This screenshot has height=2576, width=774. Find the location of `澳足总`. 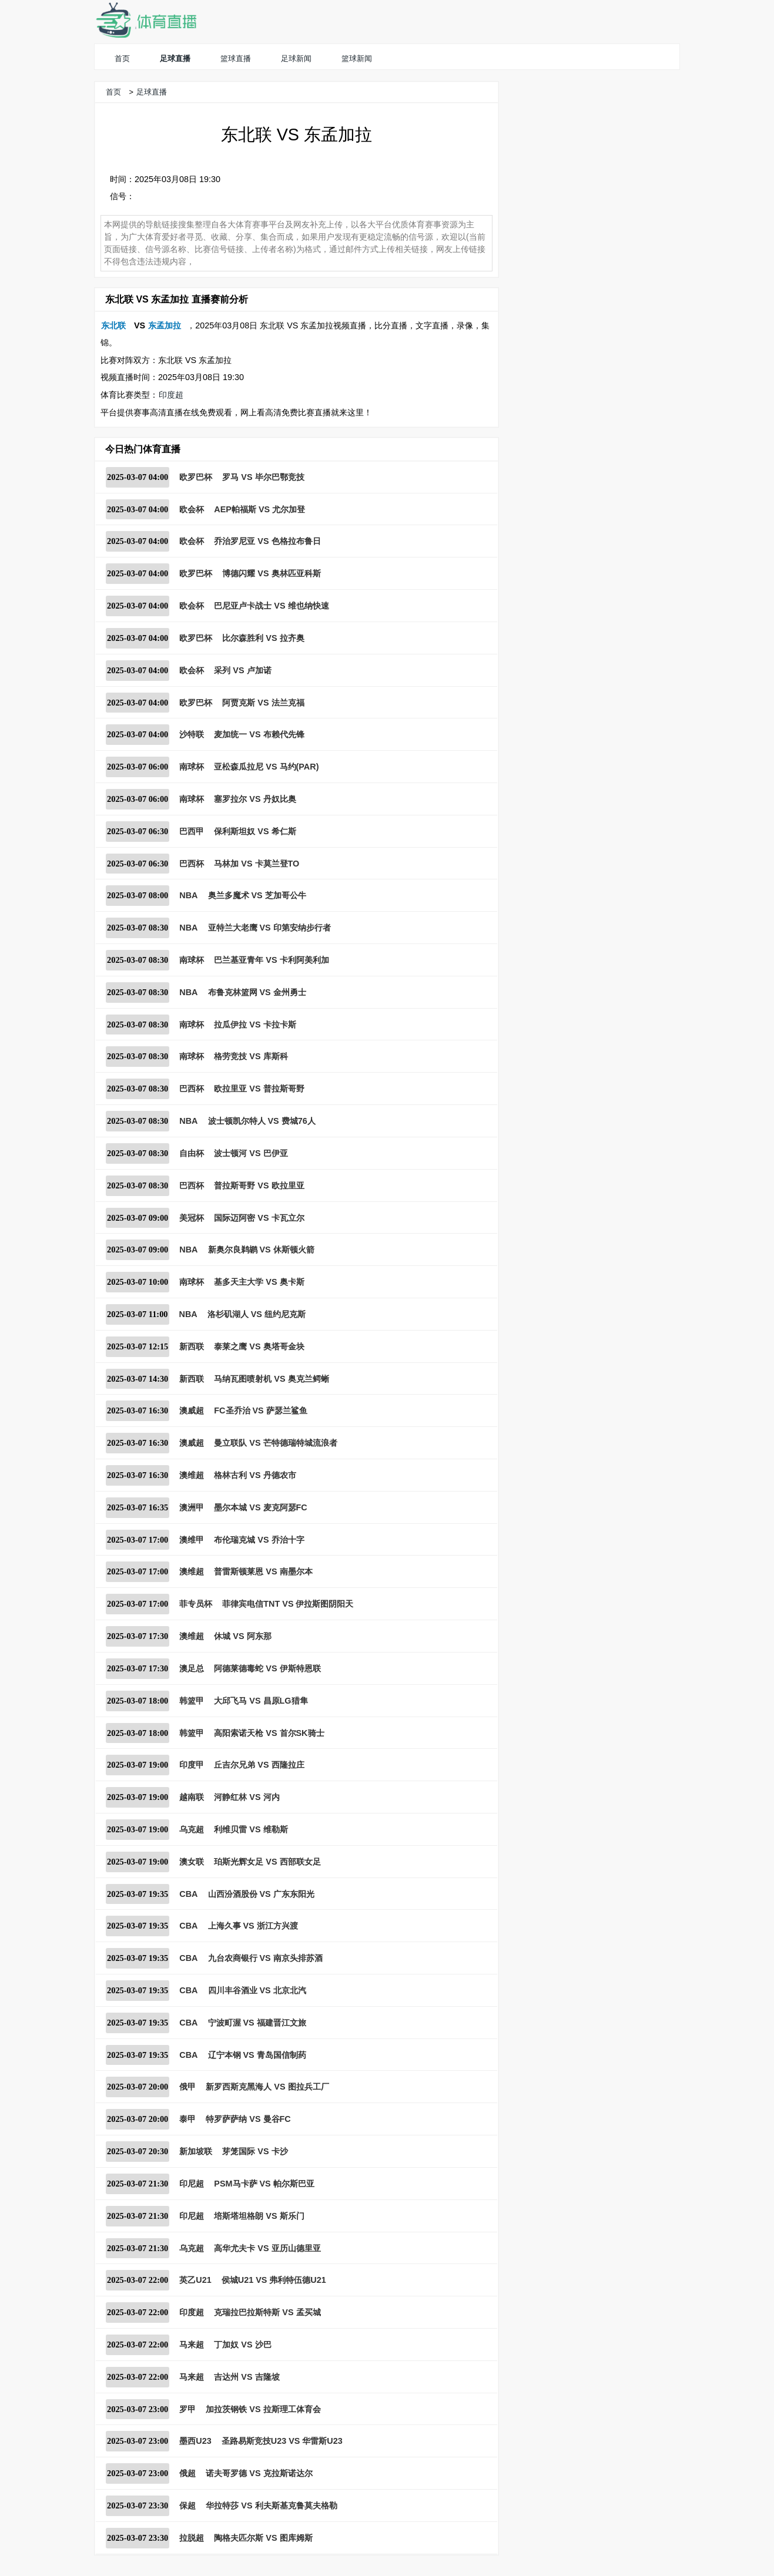

澳足总 is located at coordinates (191, 1668).